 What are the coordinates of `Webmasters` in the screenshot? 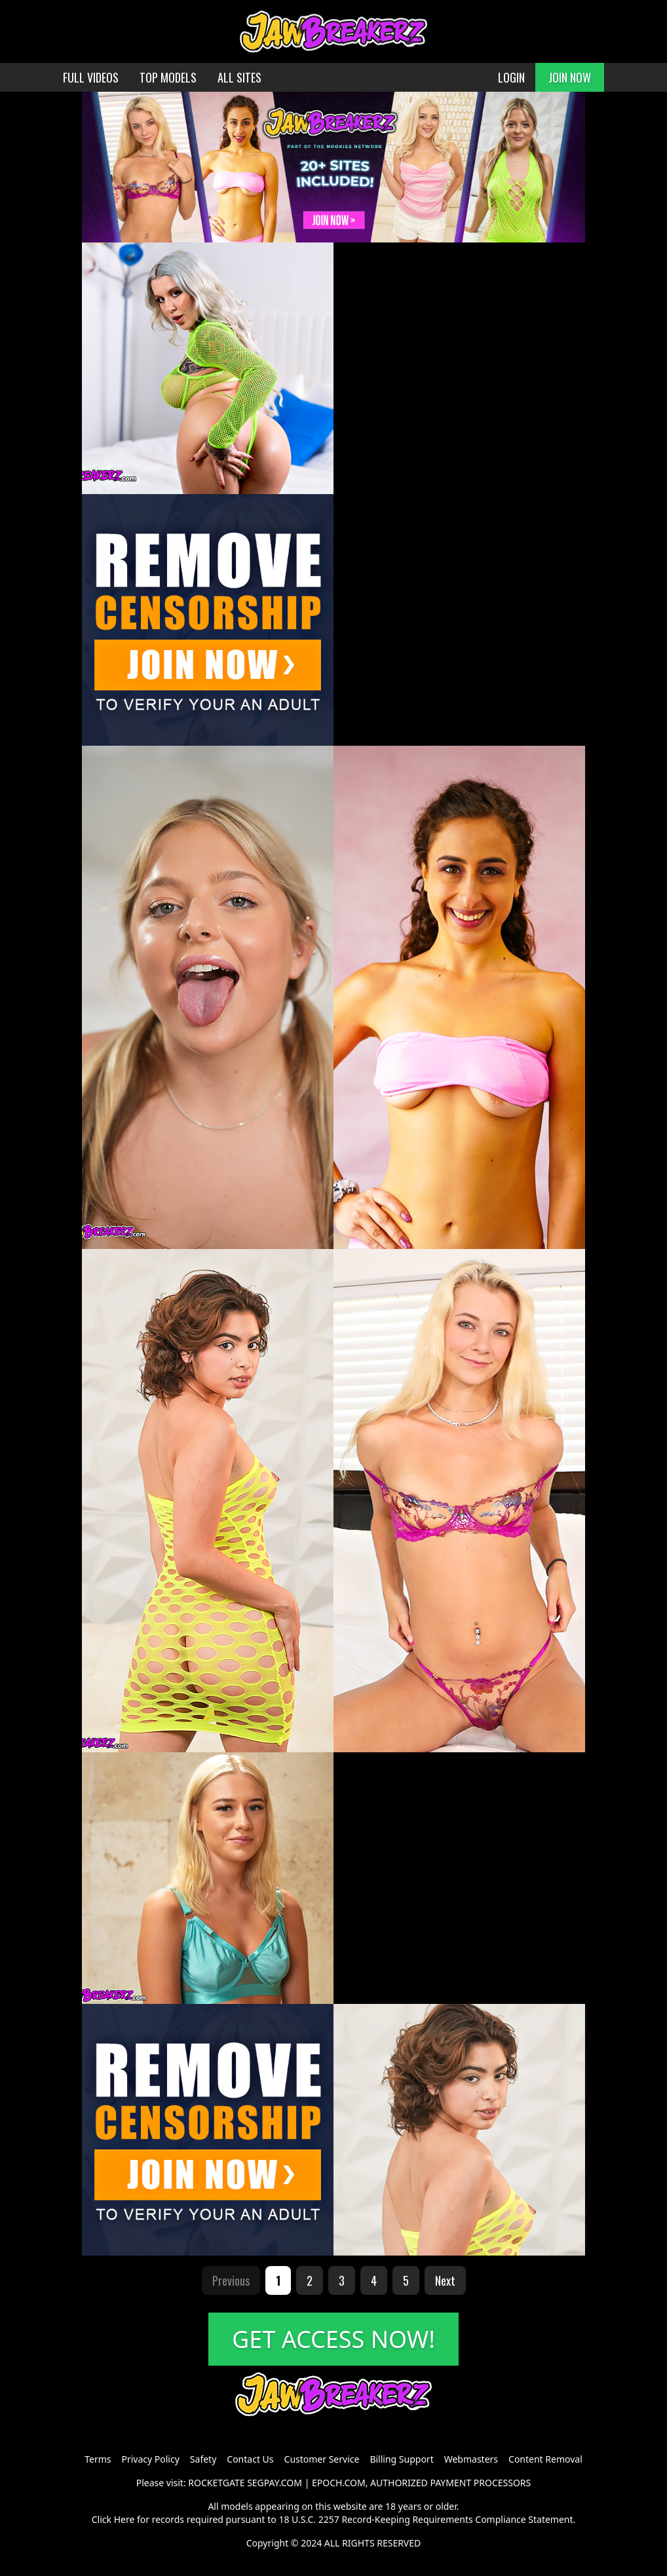 It's located at (471, 2459).